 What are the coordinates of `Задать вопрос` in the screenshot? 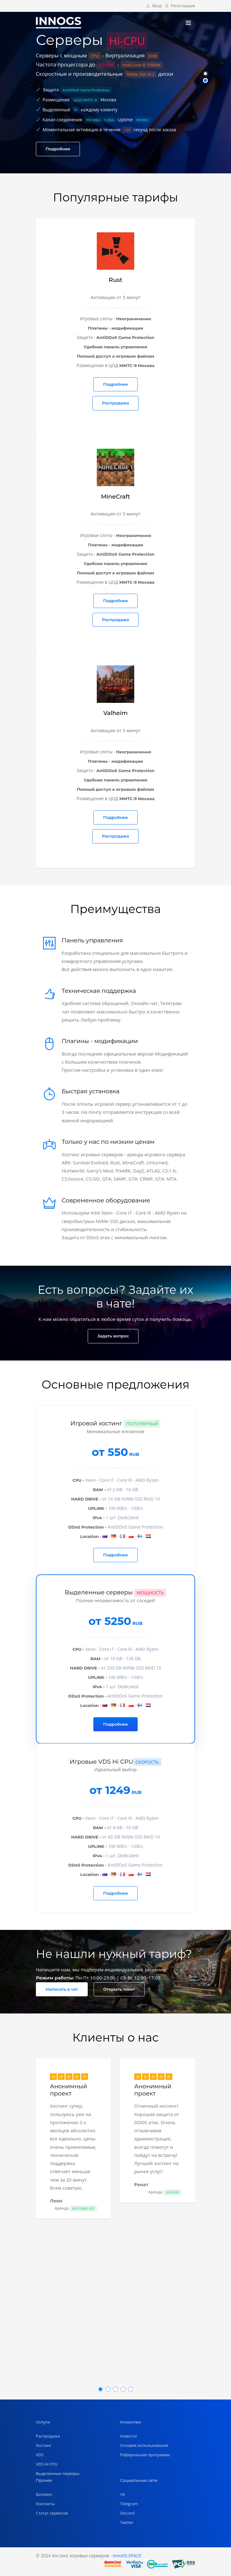 It's located at (113, 1335).